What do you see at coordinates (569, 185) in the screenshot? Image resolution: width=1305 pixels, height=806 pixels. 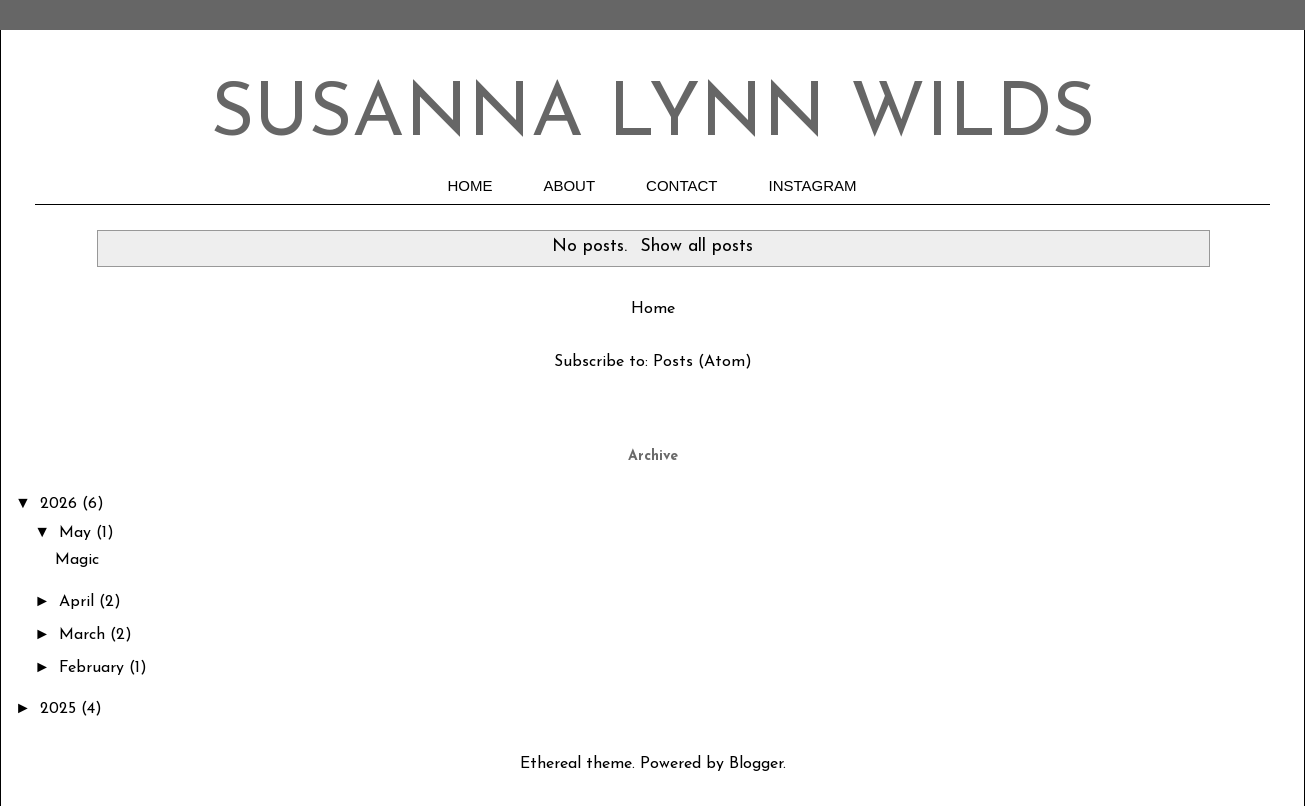 I see `ABOUT` at bounding box center [569, 185].